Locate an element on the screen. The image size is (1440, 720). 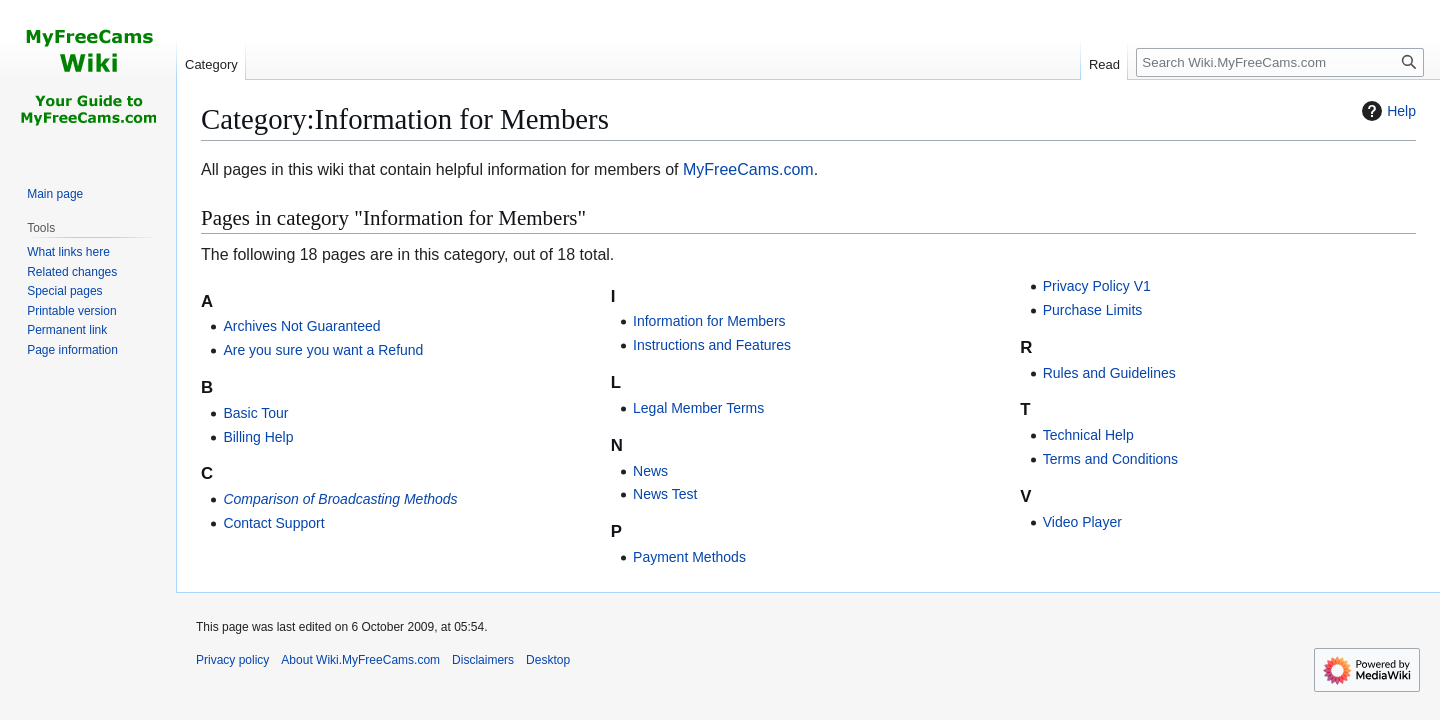
Information for Members is located at coordinates (709, 321).